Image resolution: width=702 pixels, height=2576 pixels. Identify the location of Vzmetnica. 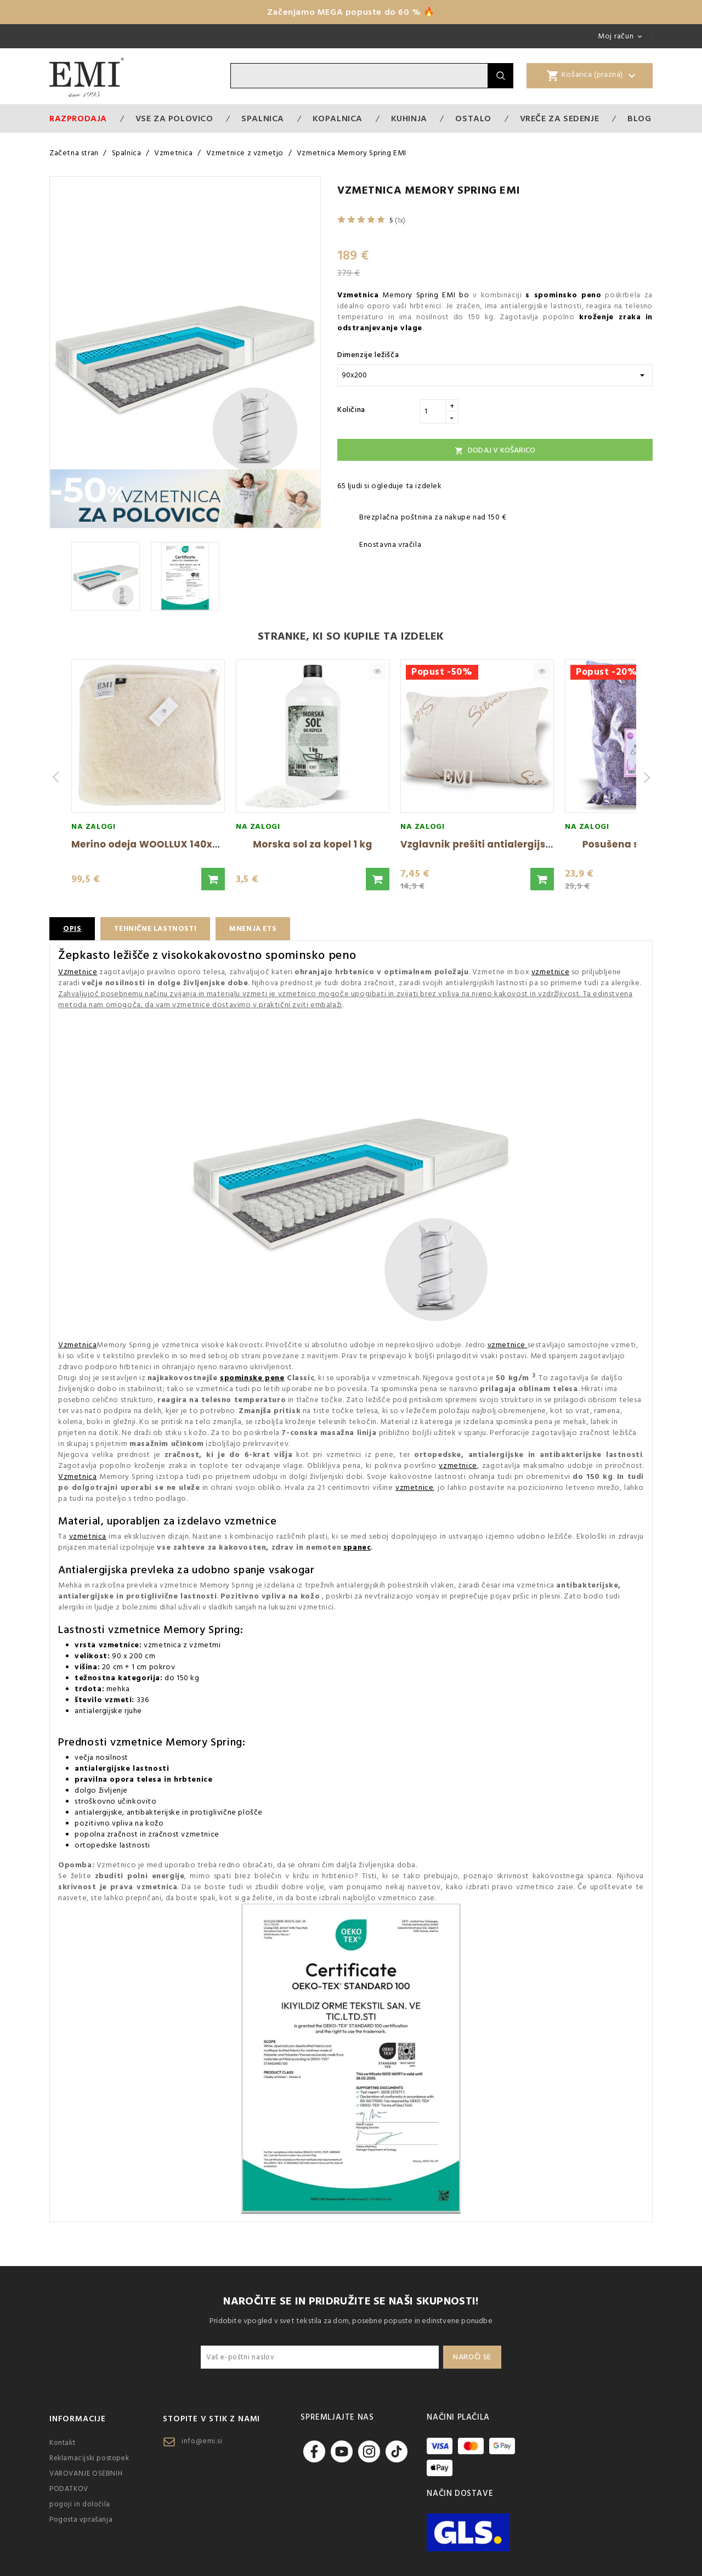
(77, 1345).